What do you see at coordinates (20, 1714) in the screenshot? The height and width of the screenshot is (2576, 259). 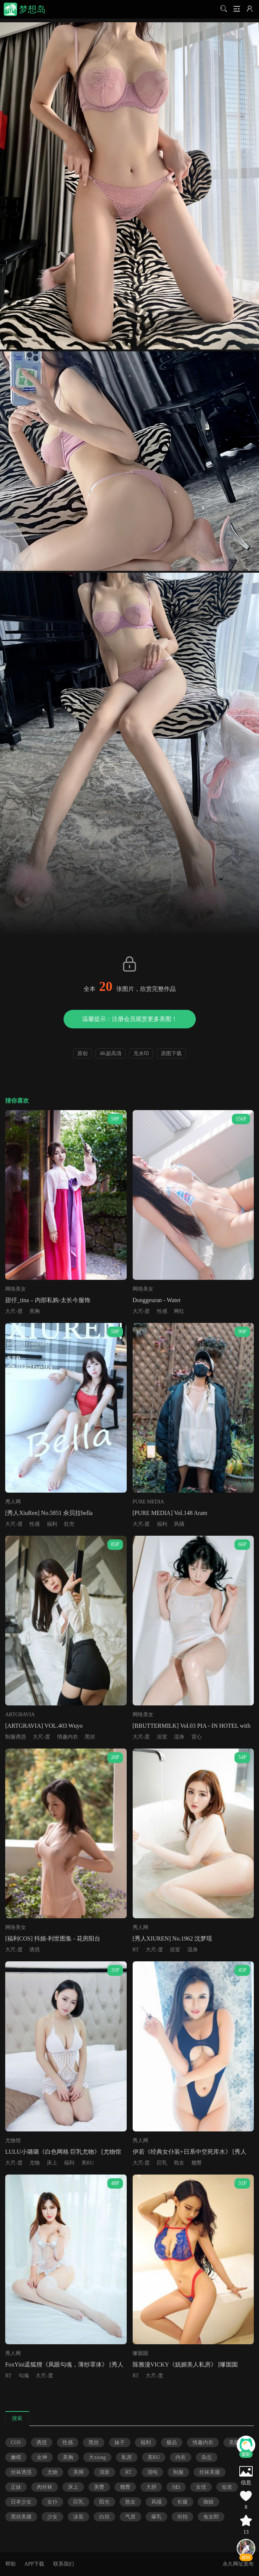 I see `ARTGRAVIA` at bounding box center [20, 1714].